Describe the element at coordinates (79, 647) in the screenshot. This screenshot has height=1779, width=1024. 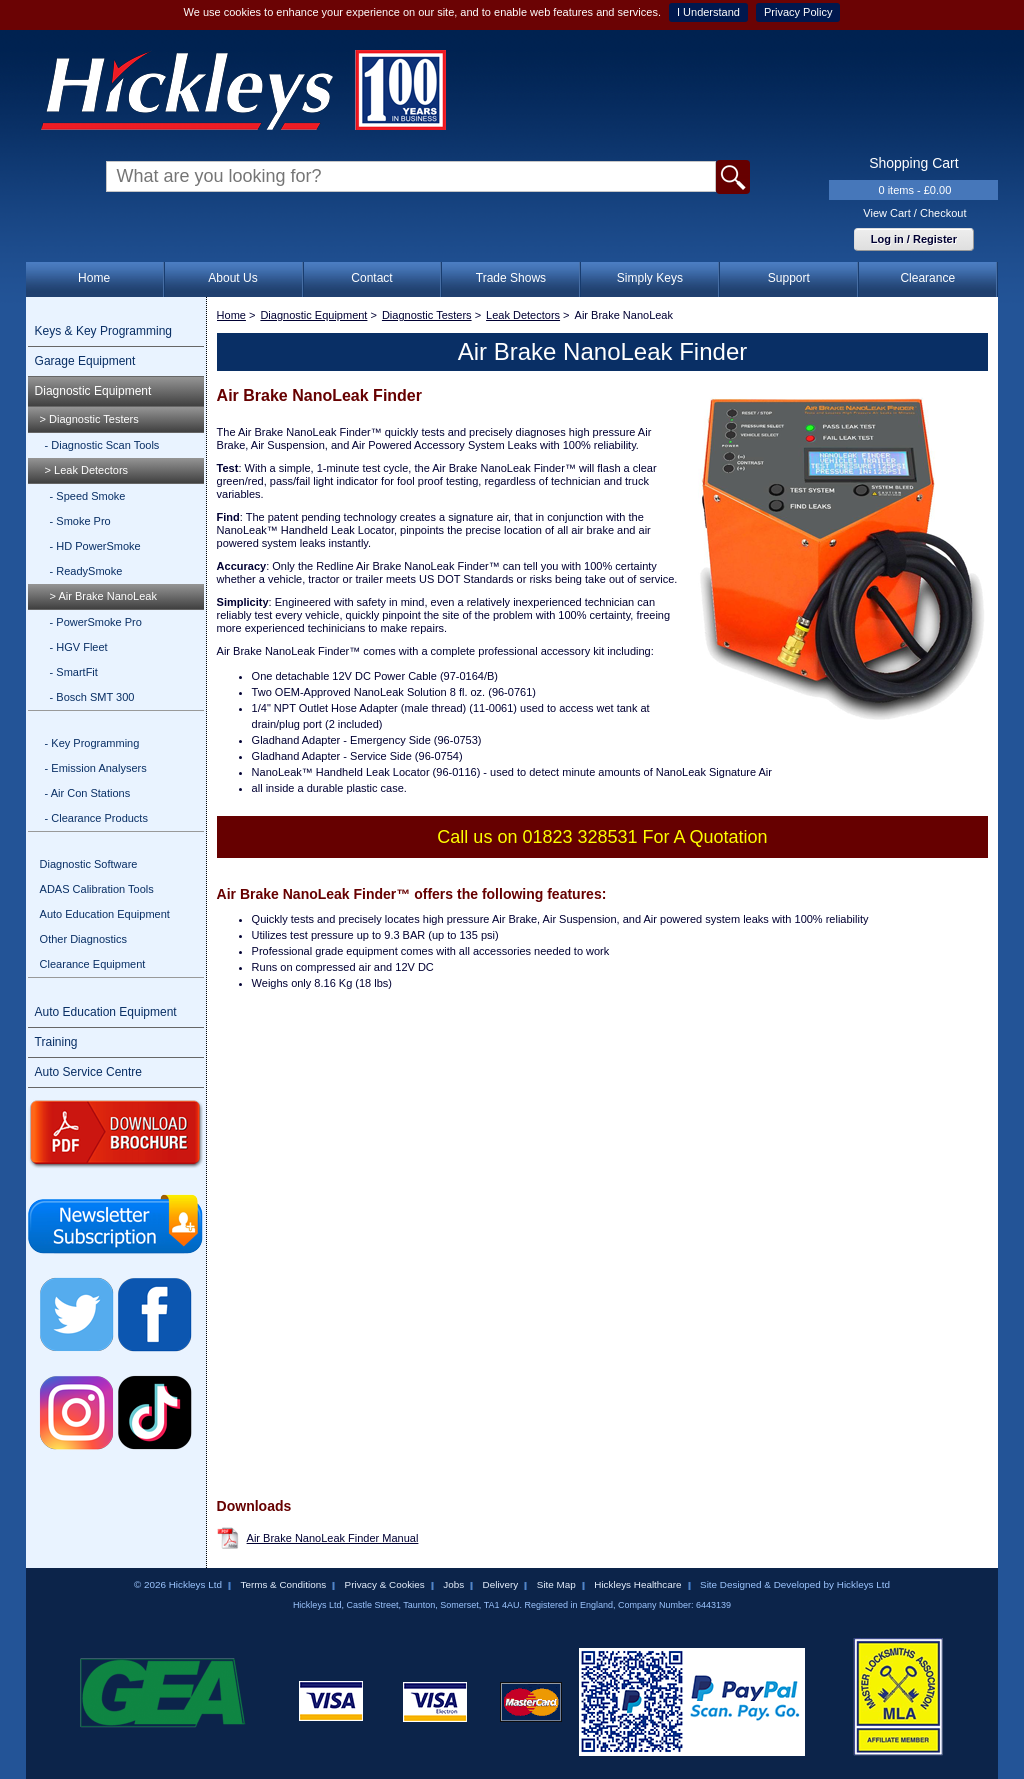
I see `- HGV Fleet` at that location.